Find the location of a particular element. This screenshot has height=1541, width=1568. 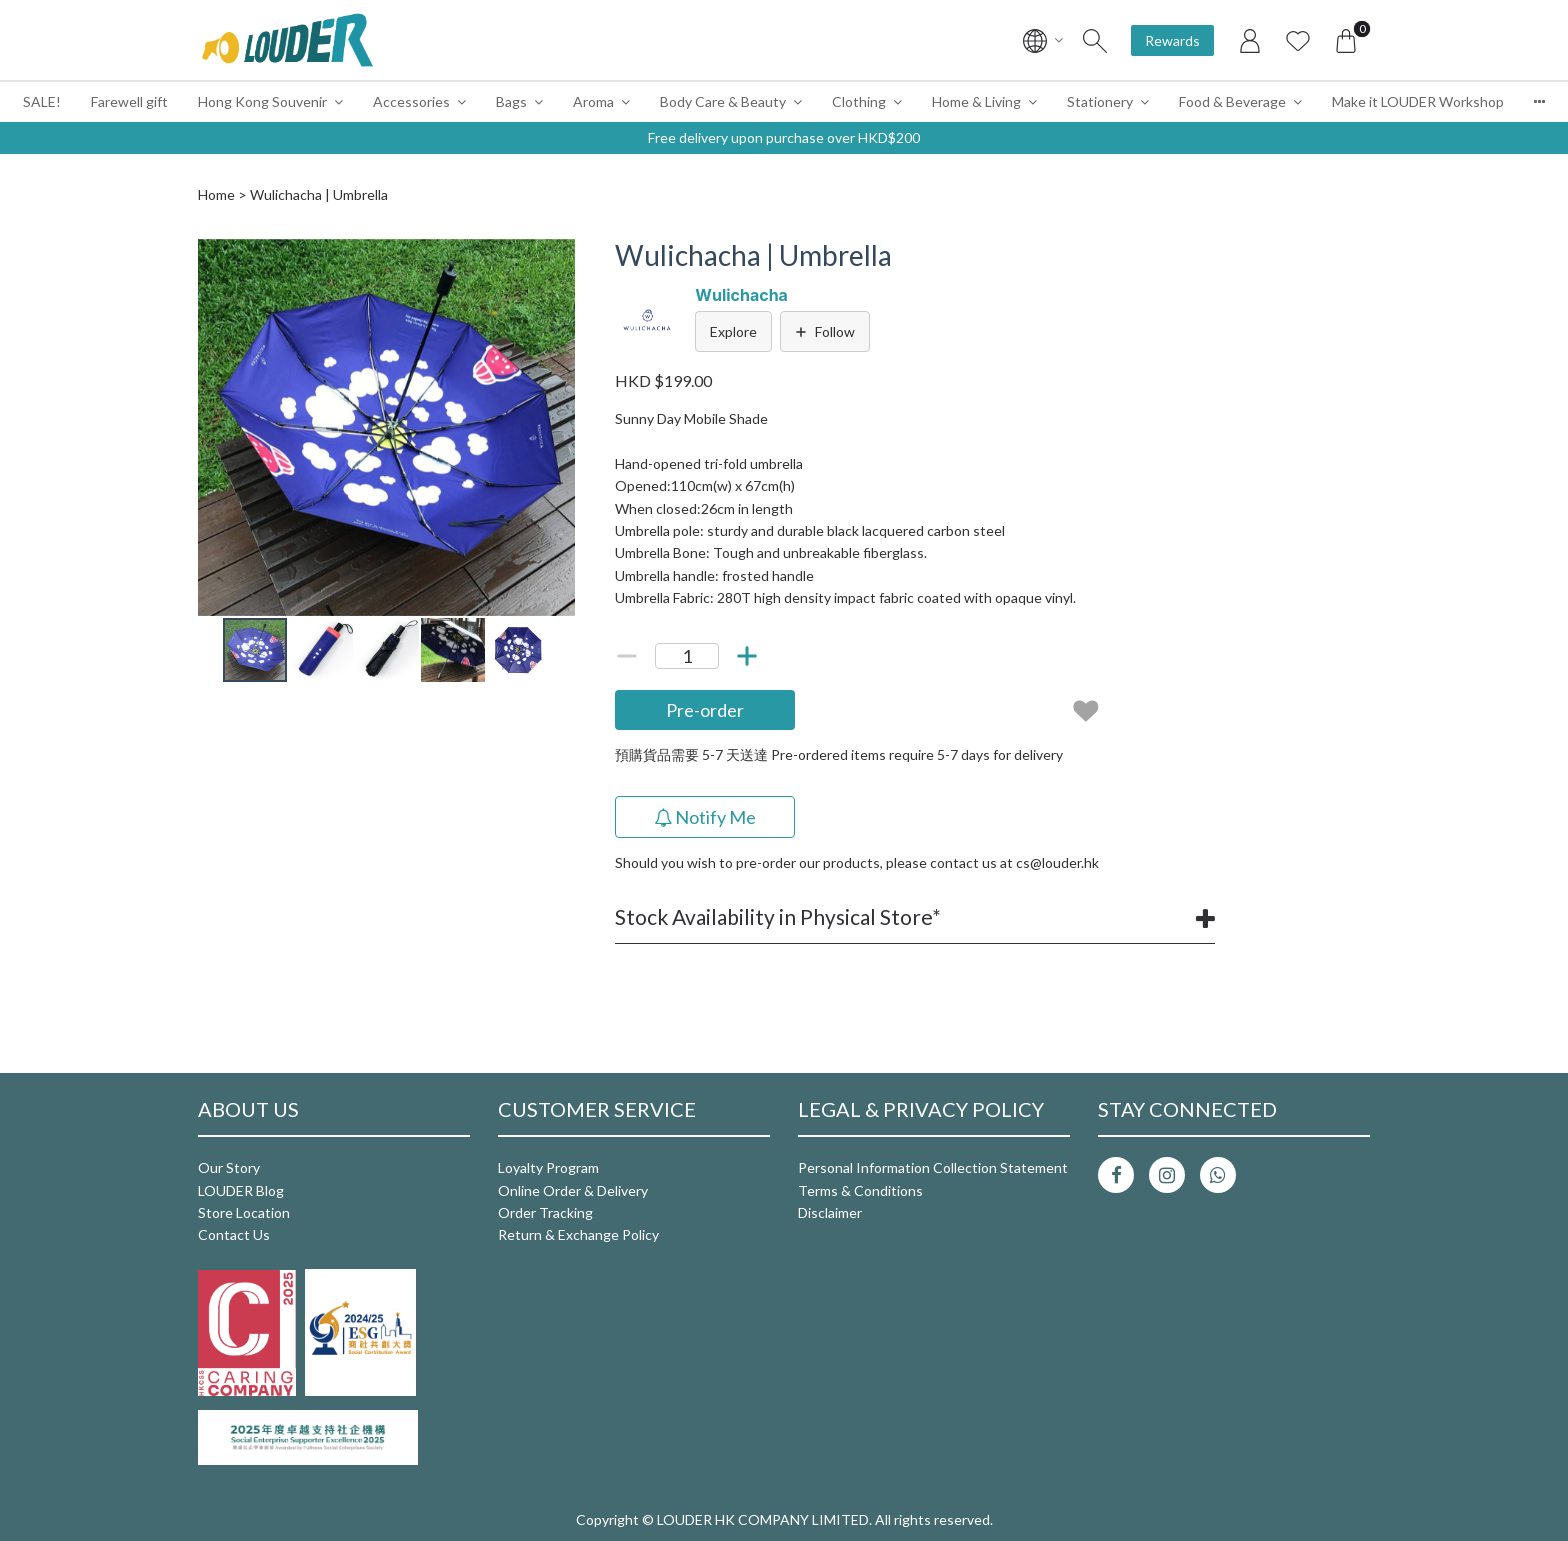

Make it LOUDER Workshop is located at coordinates (1418, 101).